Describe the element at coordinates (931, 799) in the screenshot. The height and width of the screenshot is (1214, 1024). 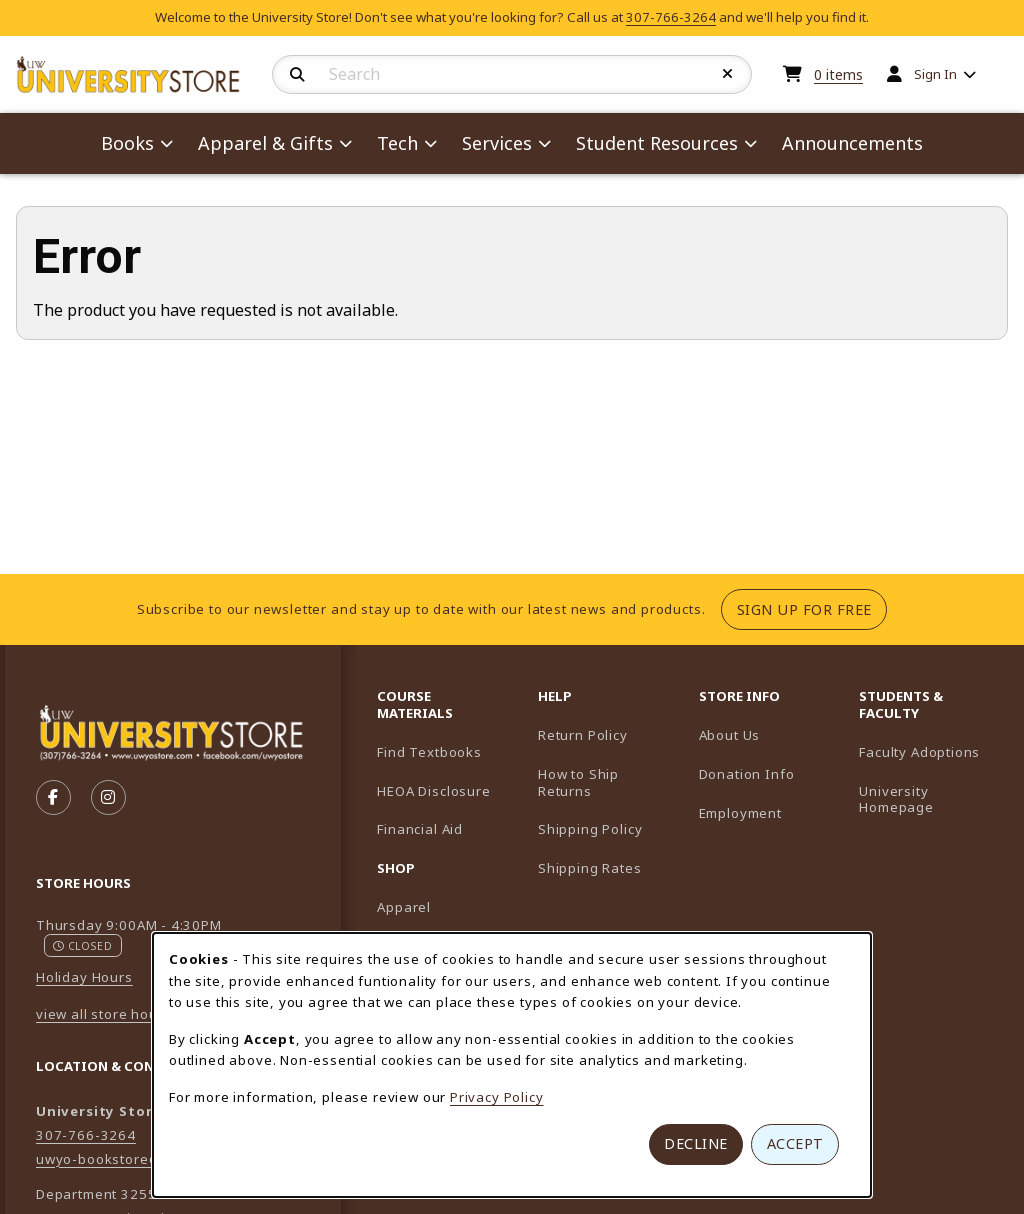
I see `University Homepage` at that location.